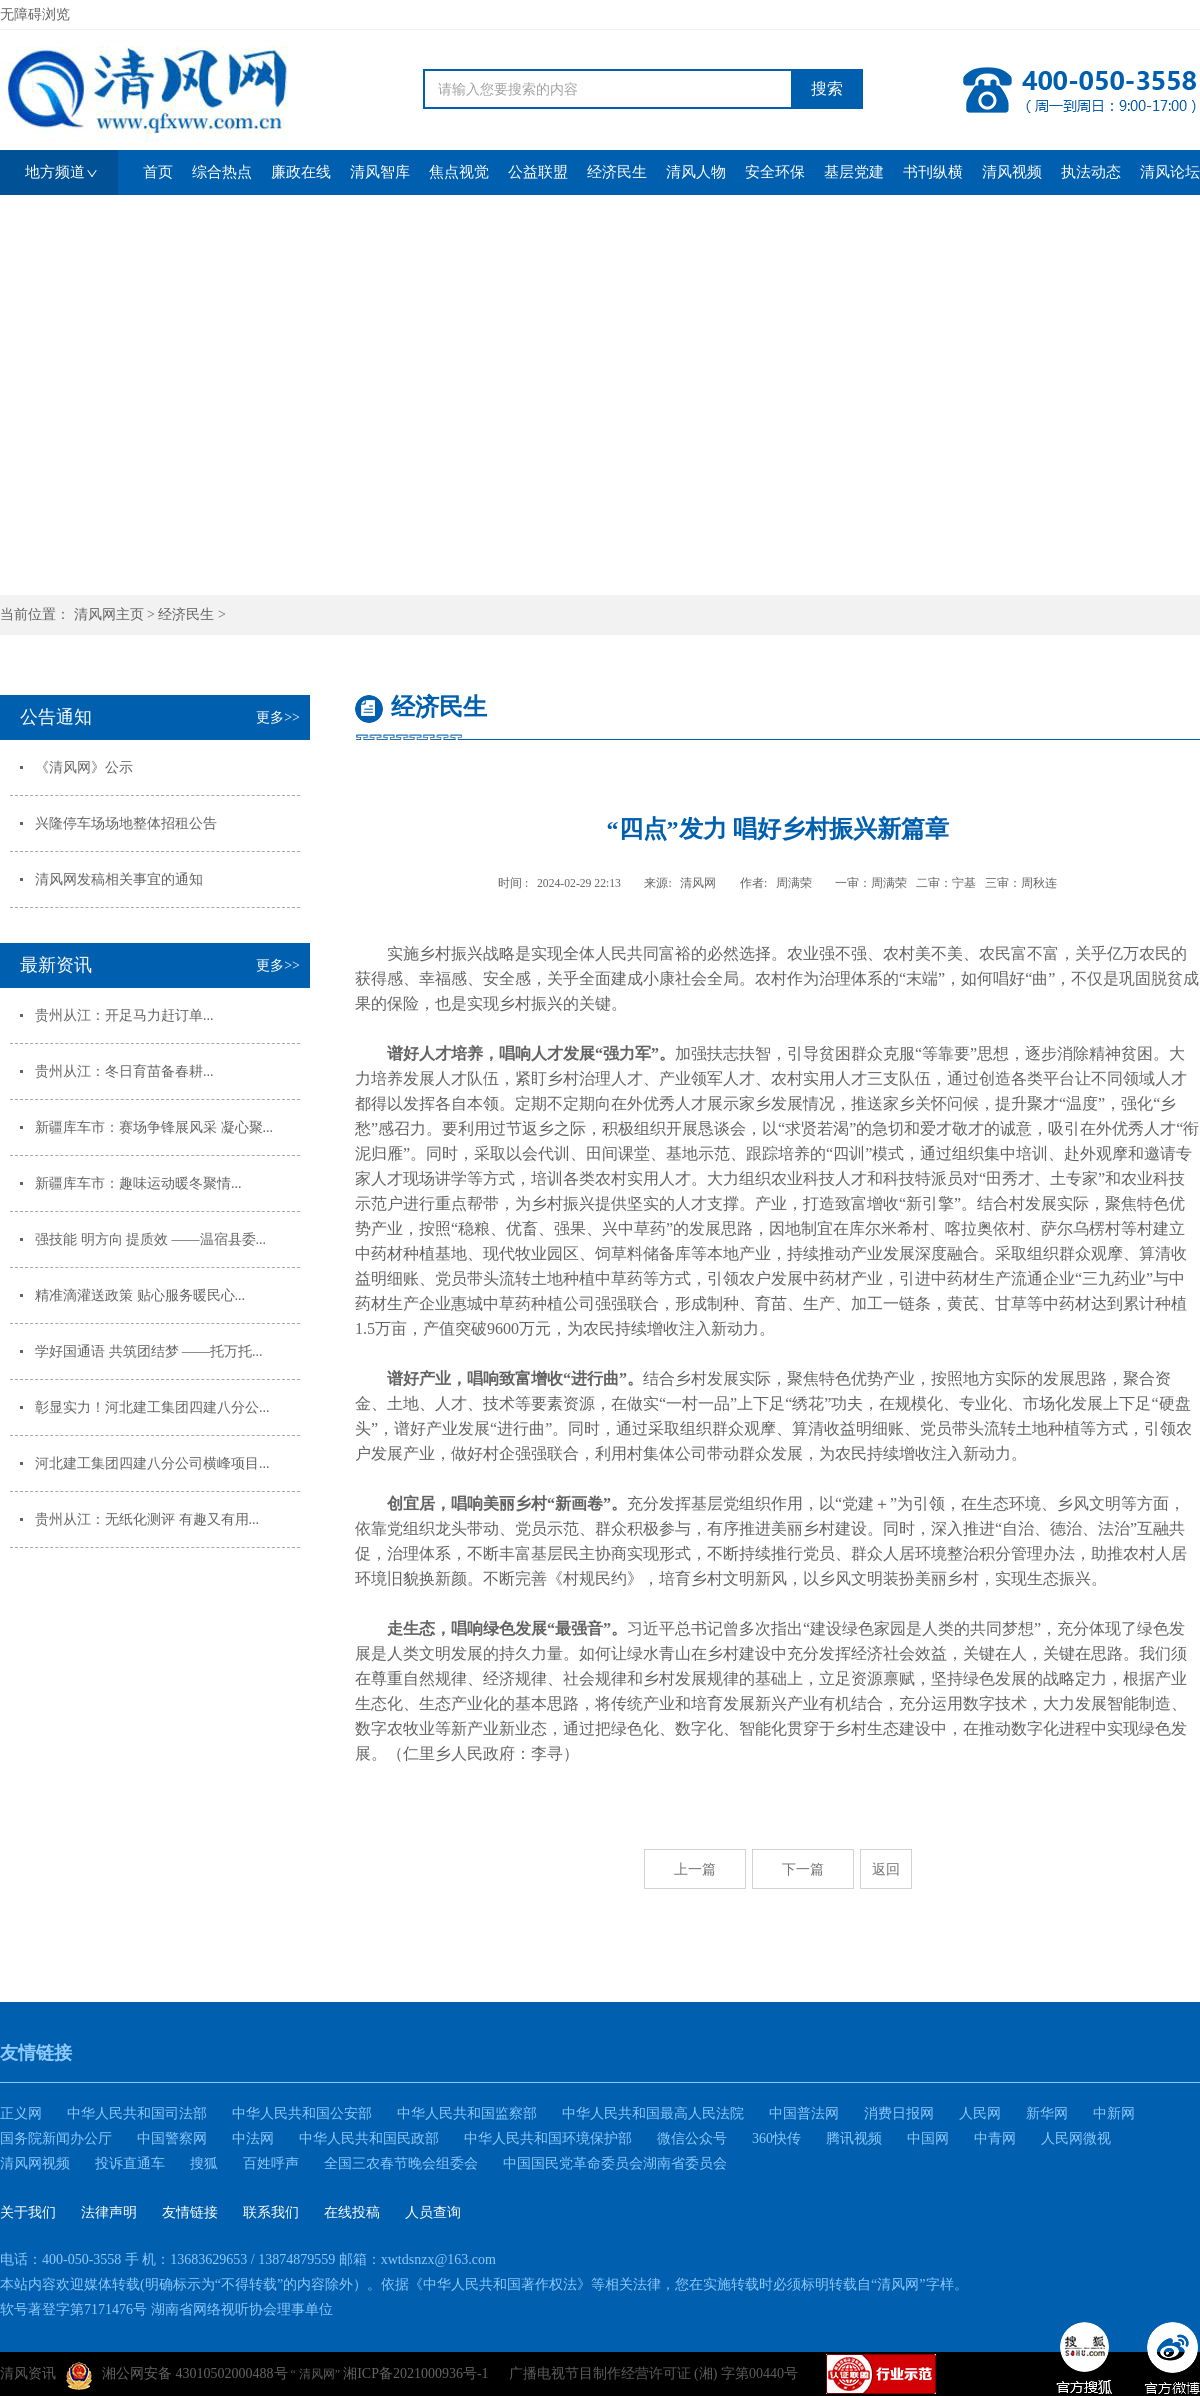  What do you see at coordinates (776, 2138) in the screenshot?
I see `360快传` at bounding box center [776, 2138].